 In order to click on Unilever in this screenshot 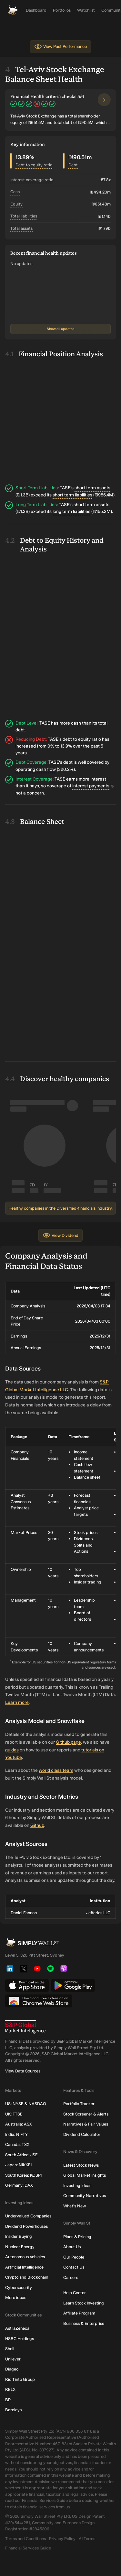, I will do `click(13, 2359)`.